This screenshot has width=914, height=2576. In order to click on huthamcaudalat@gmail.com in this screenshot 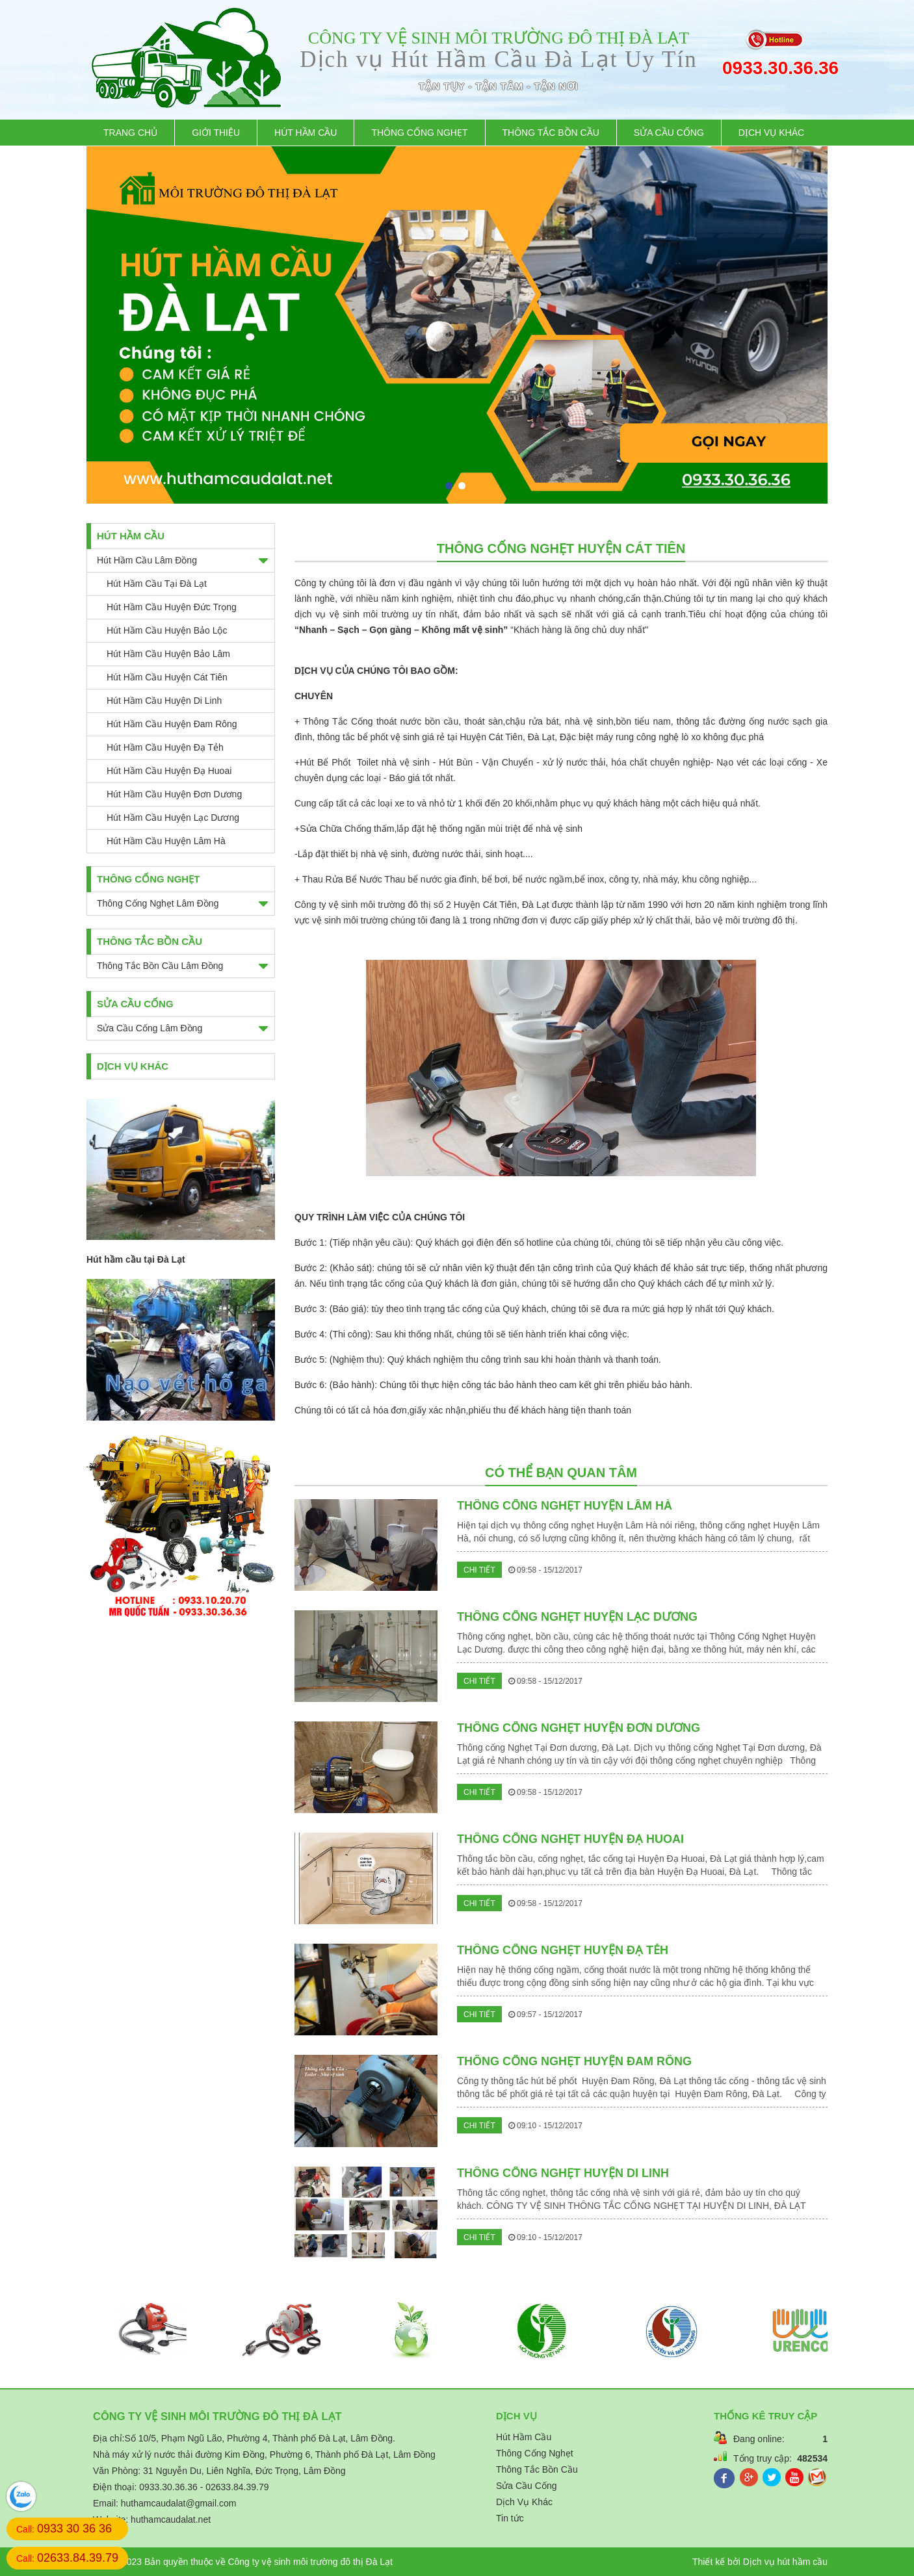, I will do `click(179, 2503)`.